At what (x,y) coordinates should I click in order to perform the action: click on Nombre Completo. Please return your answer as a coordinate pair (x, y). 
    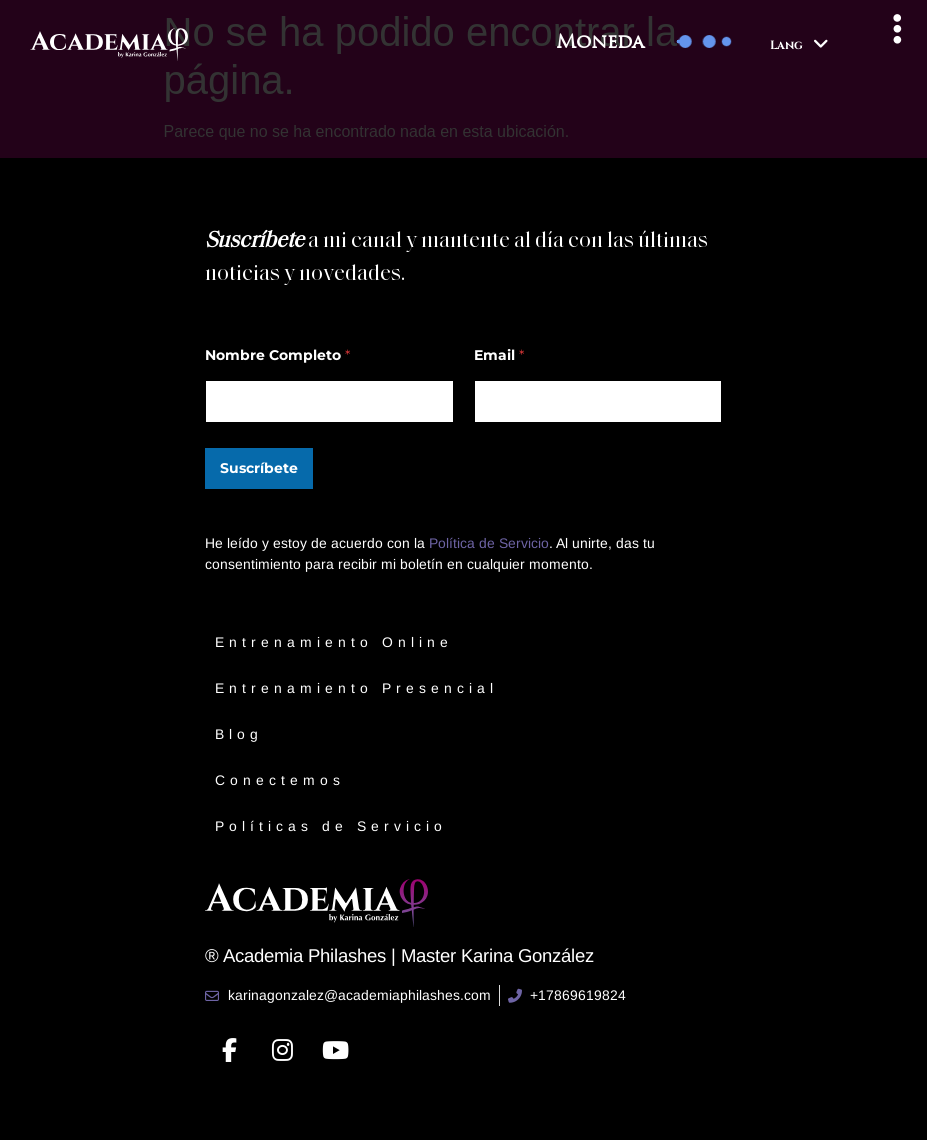
    Looking at the image, I should click on (277, 355).